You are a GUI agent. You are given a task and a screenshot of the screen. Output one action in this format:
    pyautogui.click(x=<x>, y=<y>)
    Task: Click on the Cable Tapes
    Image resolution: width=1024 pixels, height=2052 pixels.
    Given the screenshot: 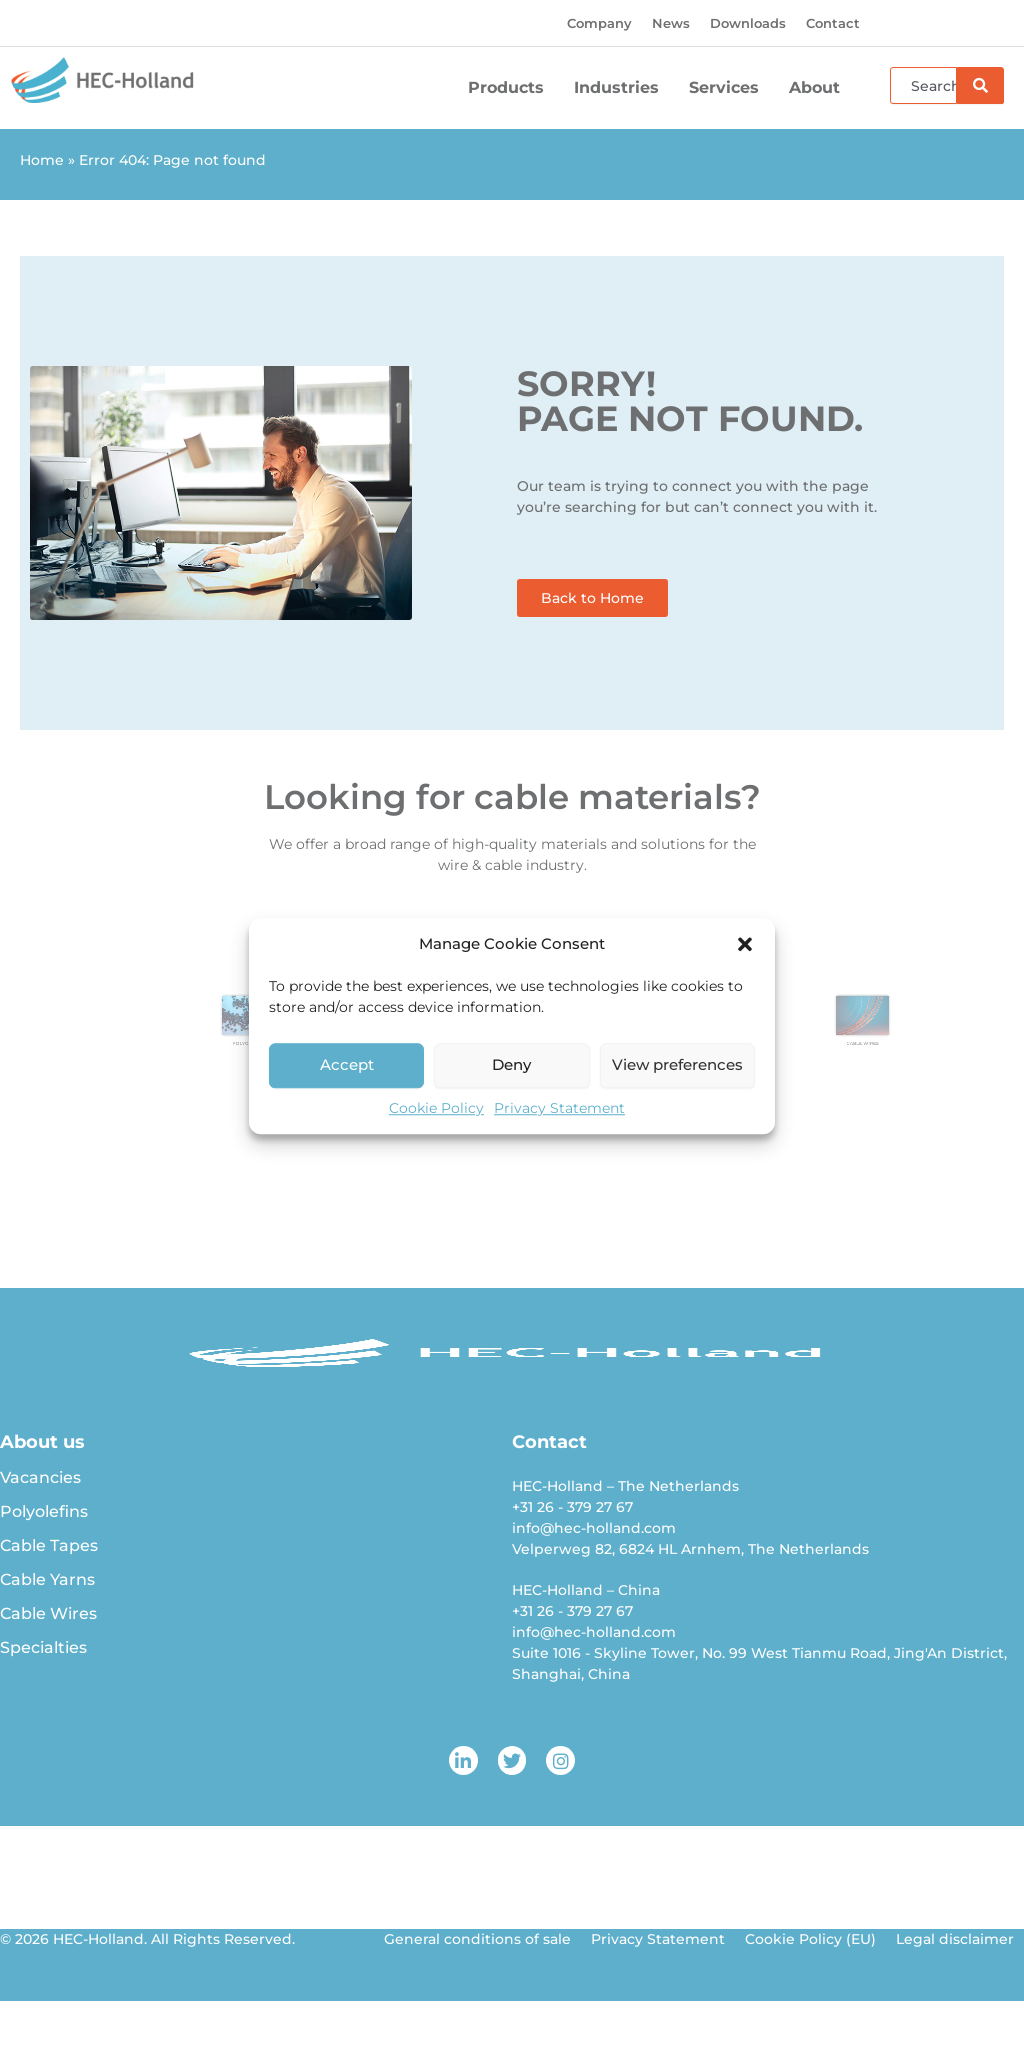 What is the action you would take?
    pyautogui.click(x=49, y=1545)
    